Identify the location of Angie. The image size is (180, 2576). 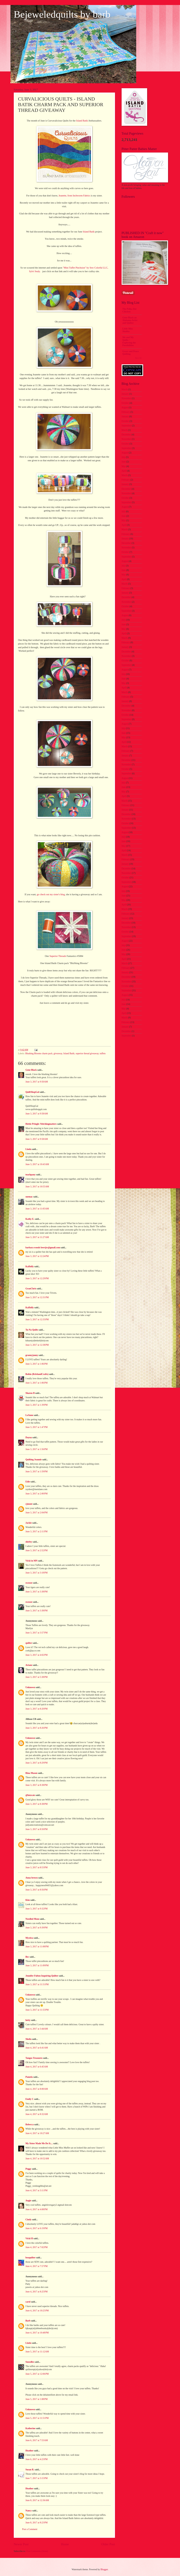
(28, 2200).